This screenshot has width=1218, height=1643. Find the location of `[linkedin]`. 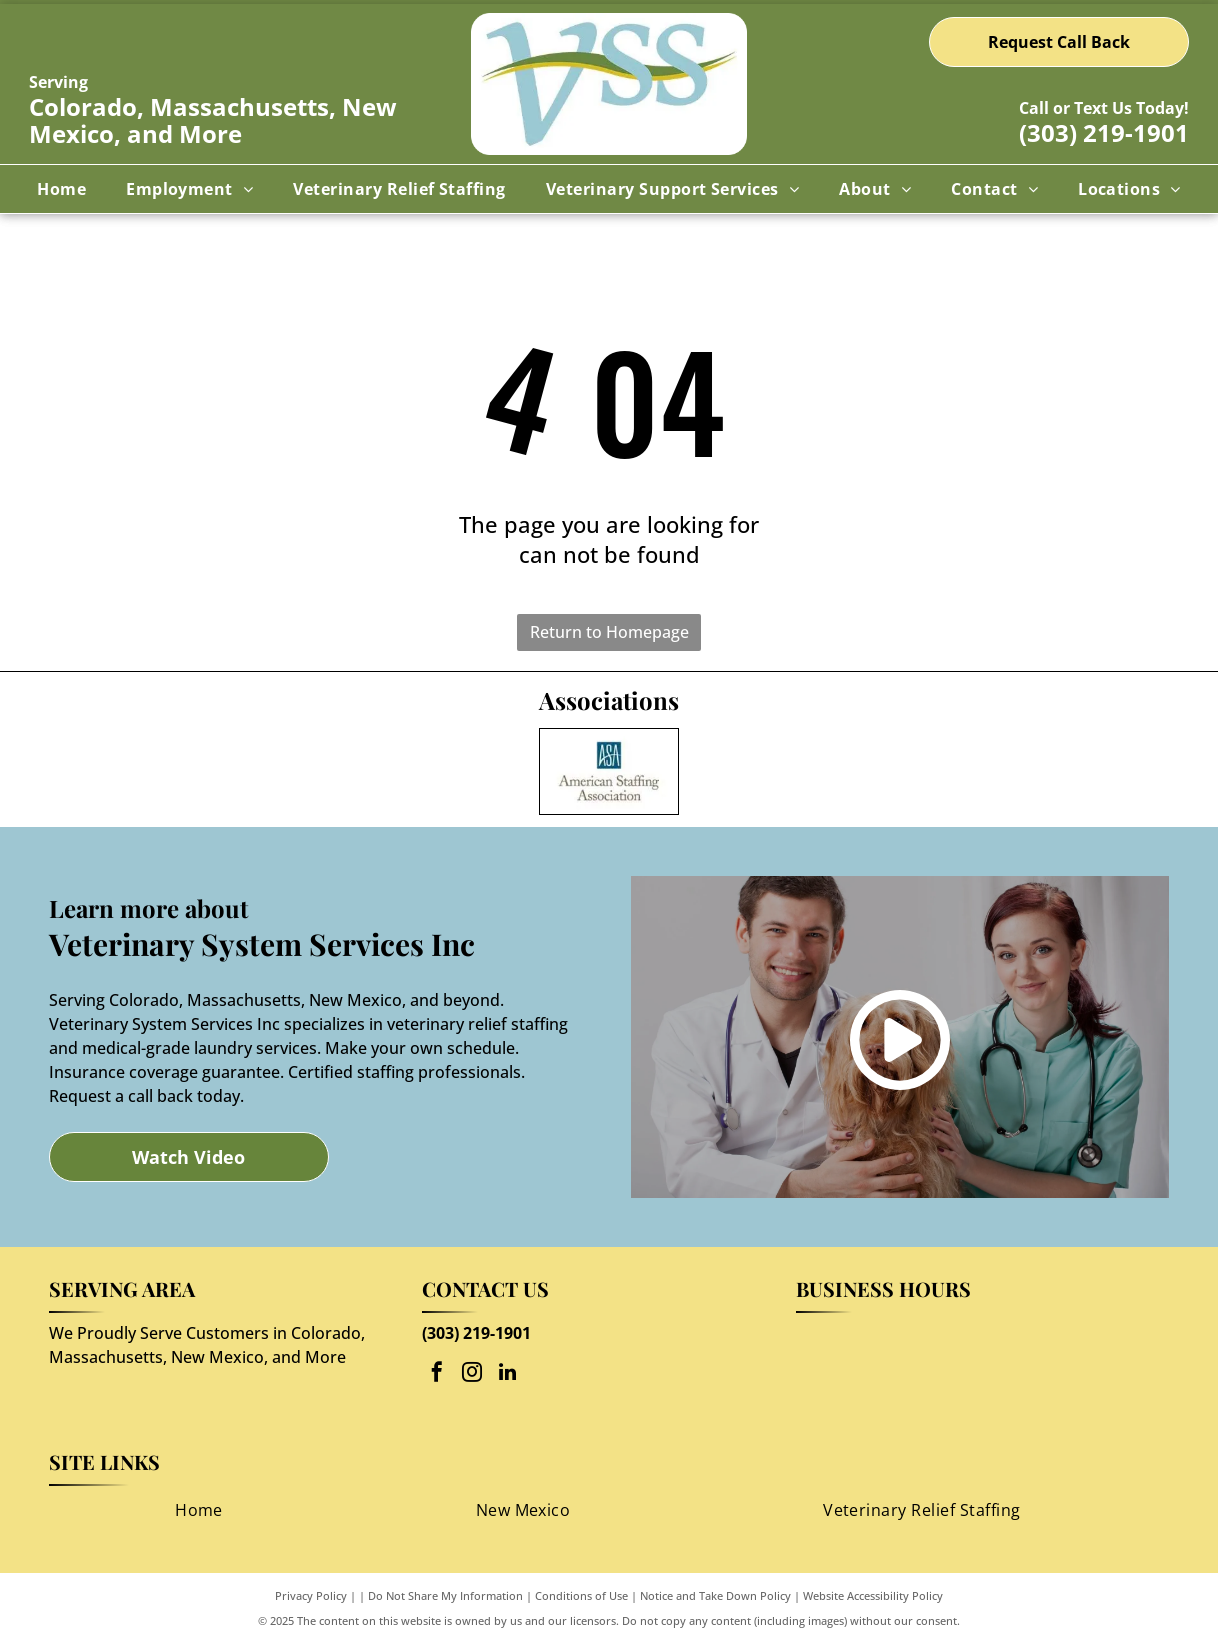

[linkedin] is located at coordinates (507, 1374).